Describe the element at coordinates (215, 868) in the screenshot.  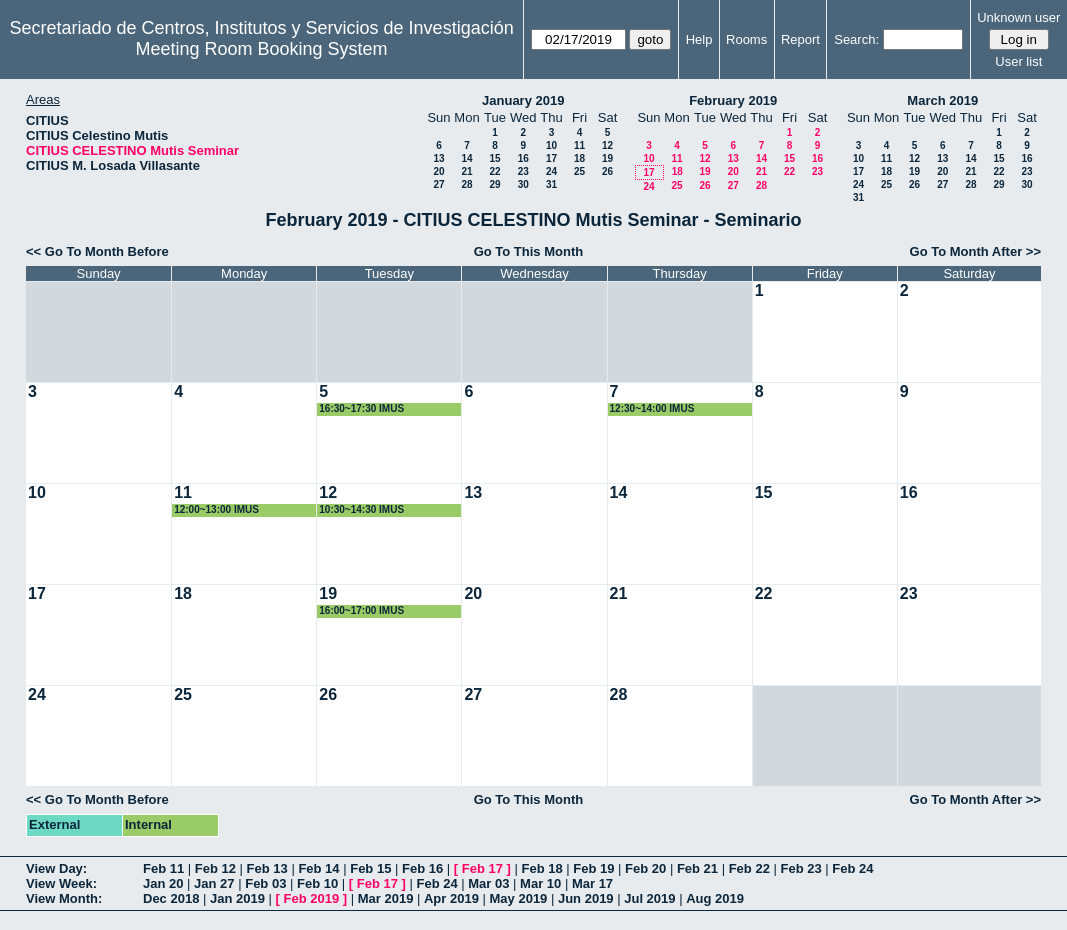
I see `Feb 12` at that location.